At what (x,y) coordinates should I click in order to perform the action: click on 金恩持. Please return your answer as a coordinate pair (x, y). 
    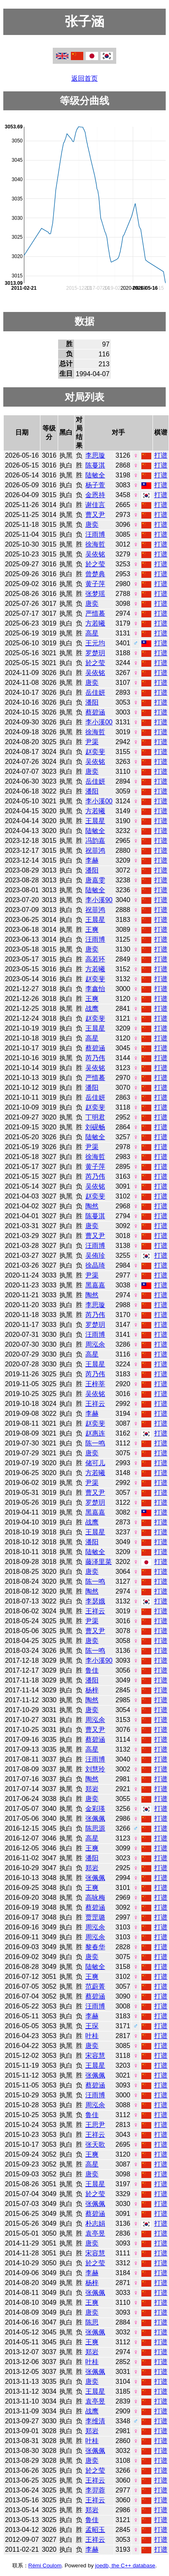
    Looking at the image, I should click on (95, 494).